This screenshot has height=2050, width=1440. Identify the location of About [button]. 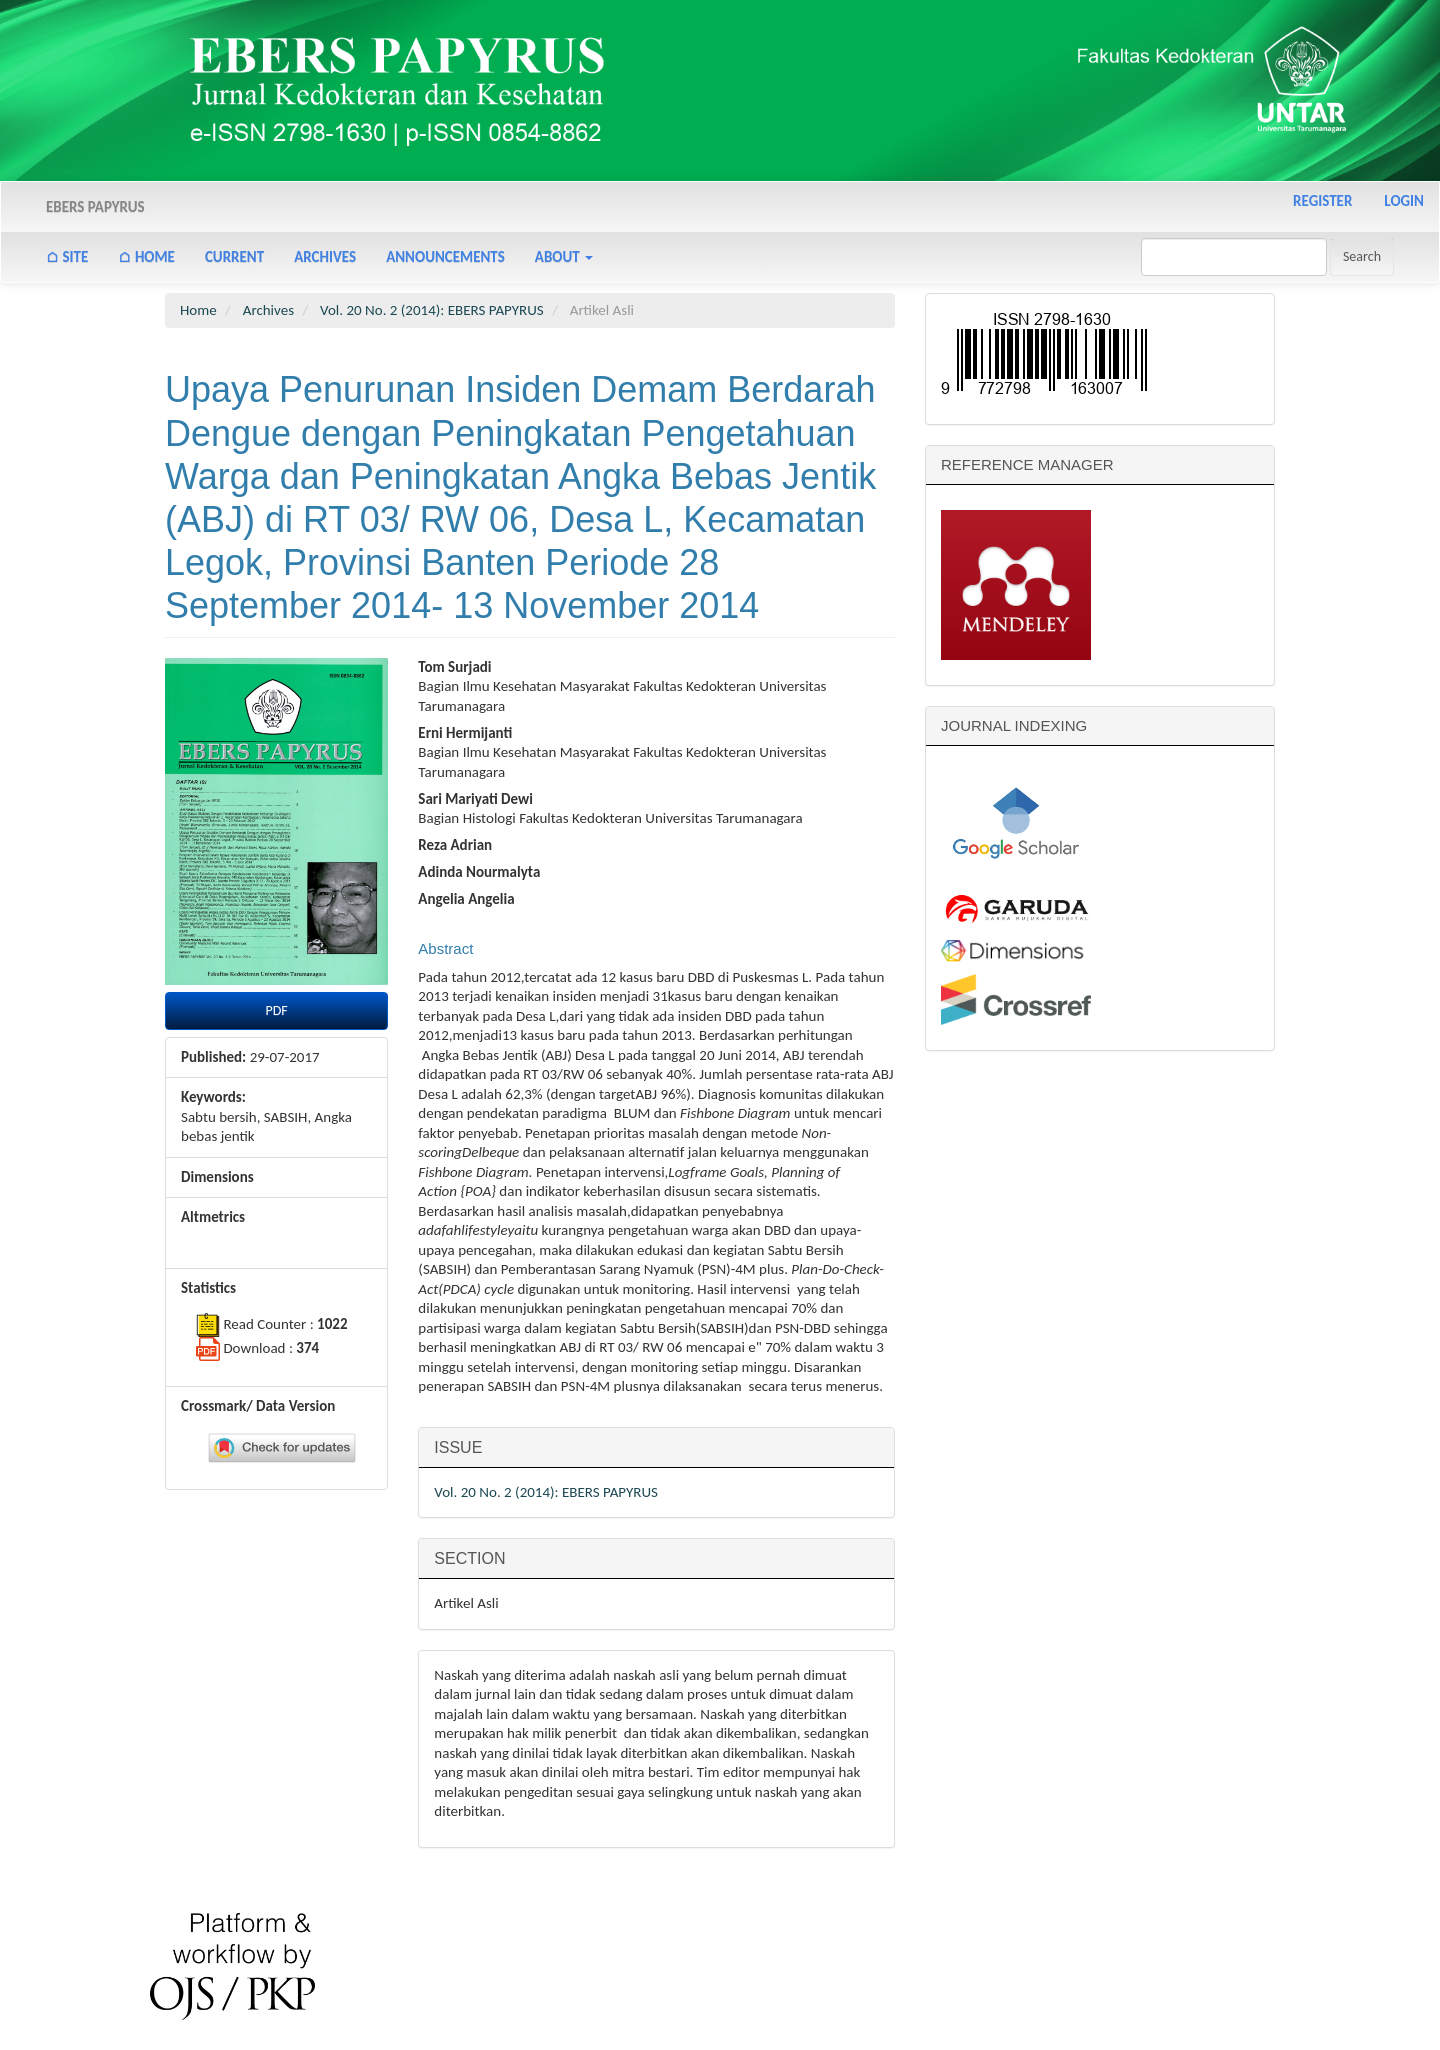
(564, 257).